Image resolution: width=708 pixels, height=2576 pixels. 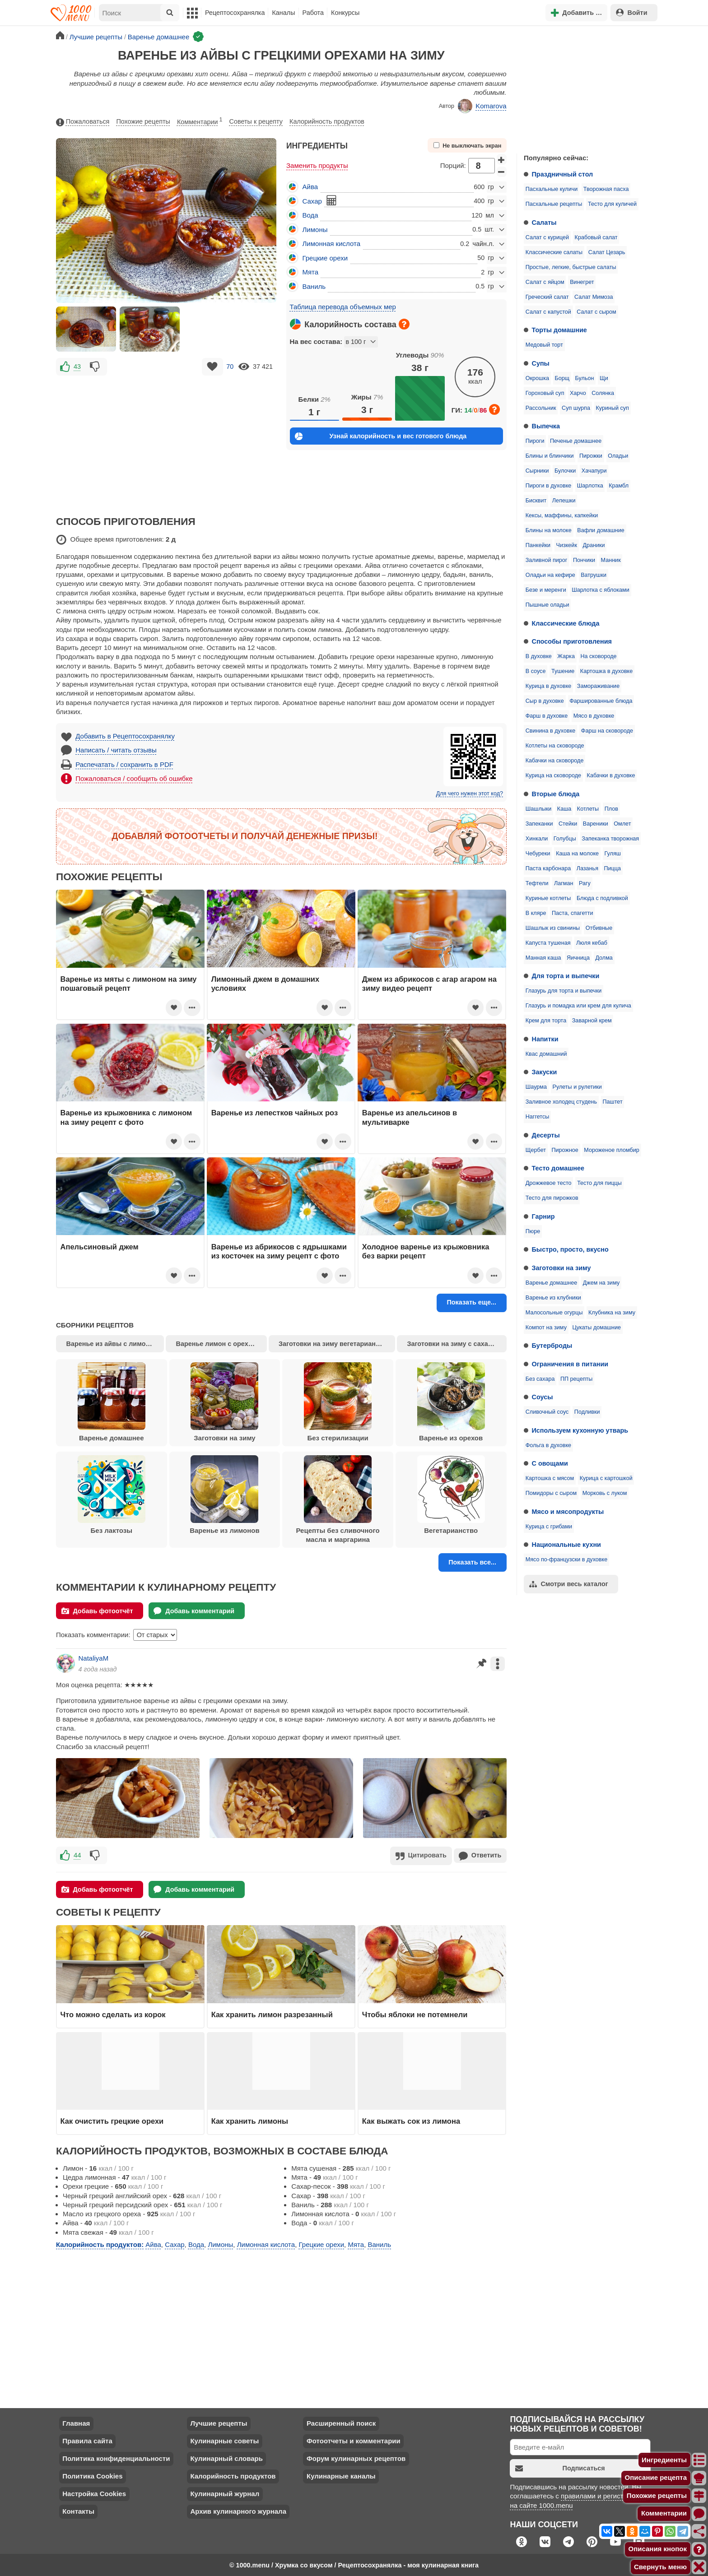 I want to click on Заготовки на зиму, so click(x=561, y=1268).